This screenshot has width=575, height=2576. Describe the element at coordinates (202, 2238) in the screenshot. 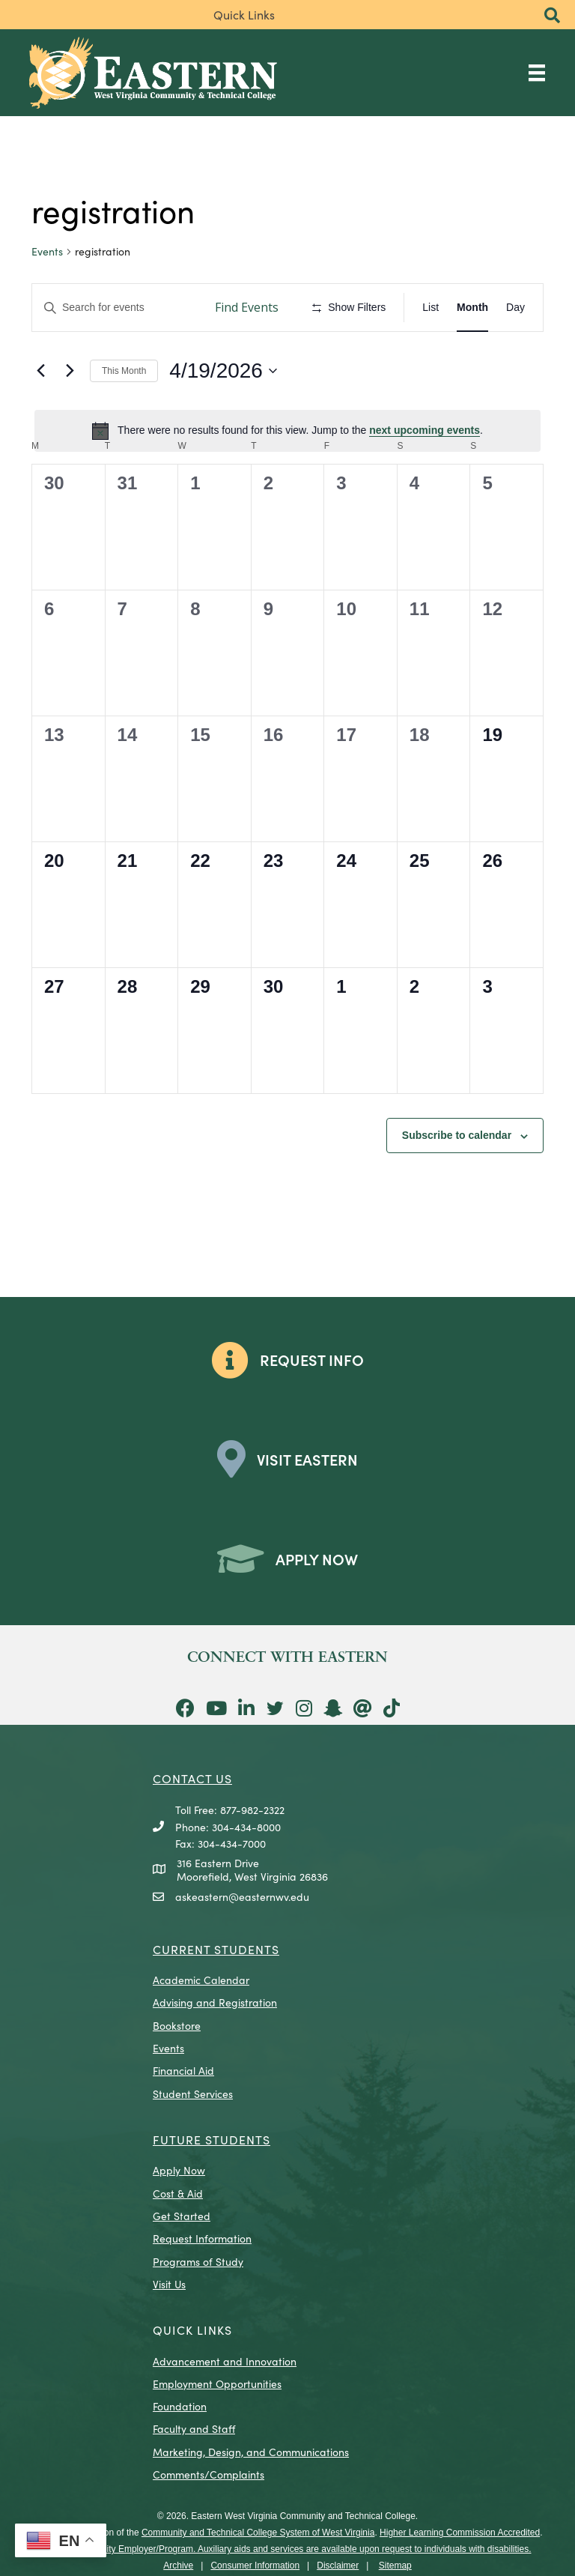

I see `Request Information` at that location.